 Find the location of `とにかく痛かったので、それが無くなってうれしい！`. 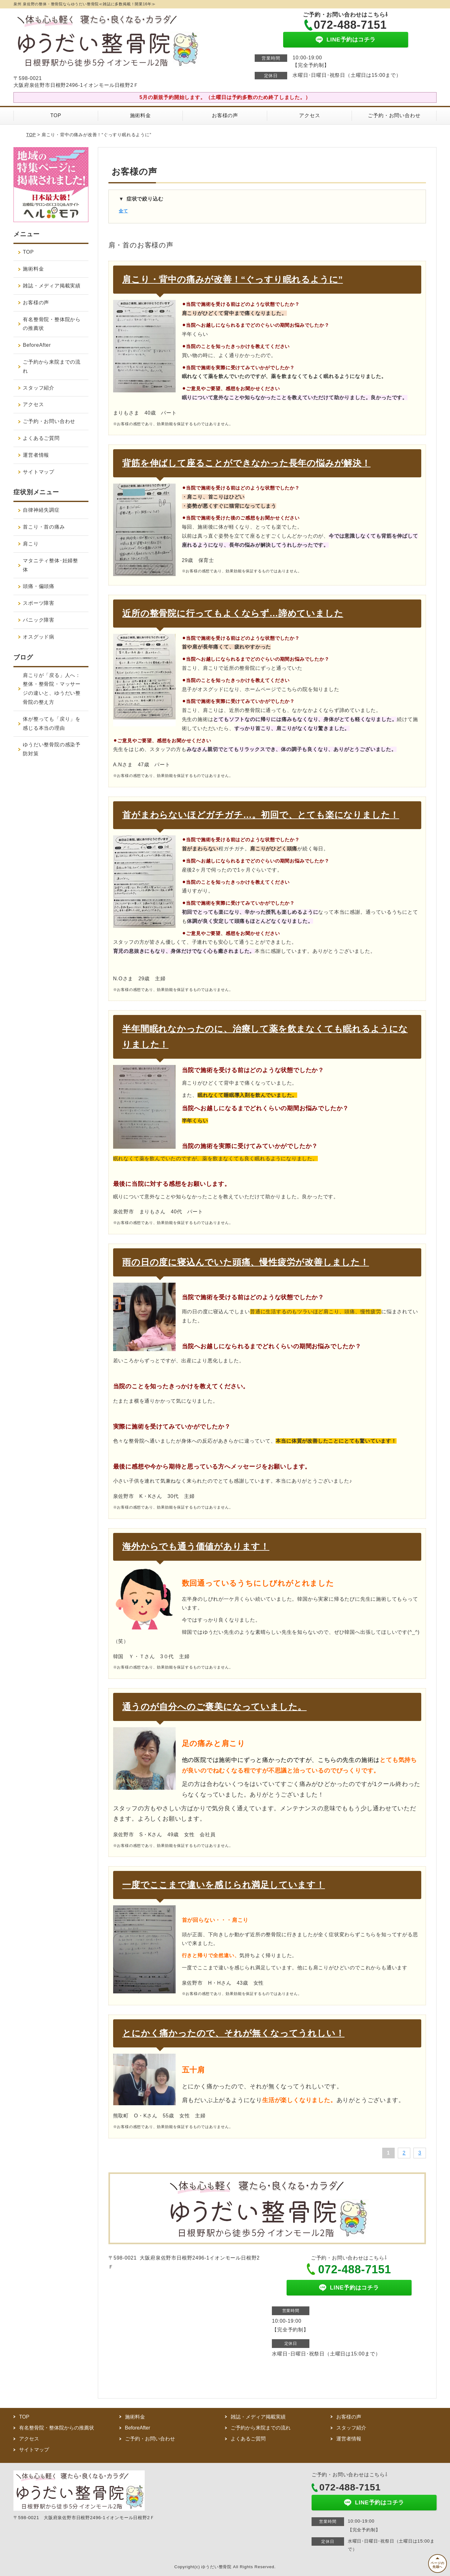

とにかく痛かったので、それが無くなってうれしい！ is located at coordinates (233, 2033).